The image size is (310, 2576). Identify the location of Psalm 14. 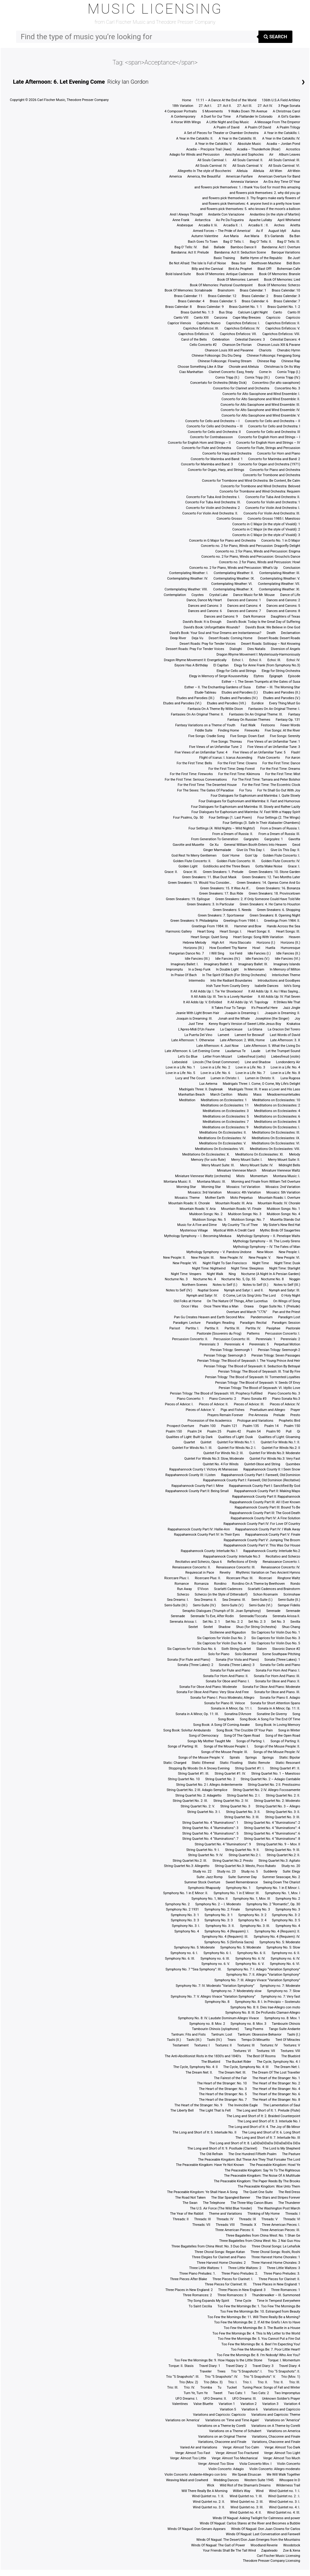
(271, 1426).